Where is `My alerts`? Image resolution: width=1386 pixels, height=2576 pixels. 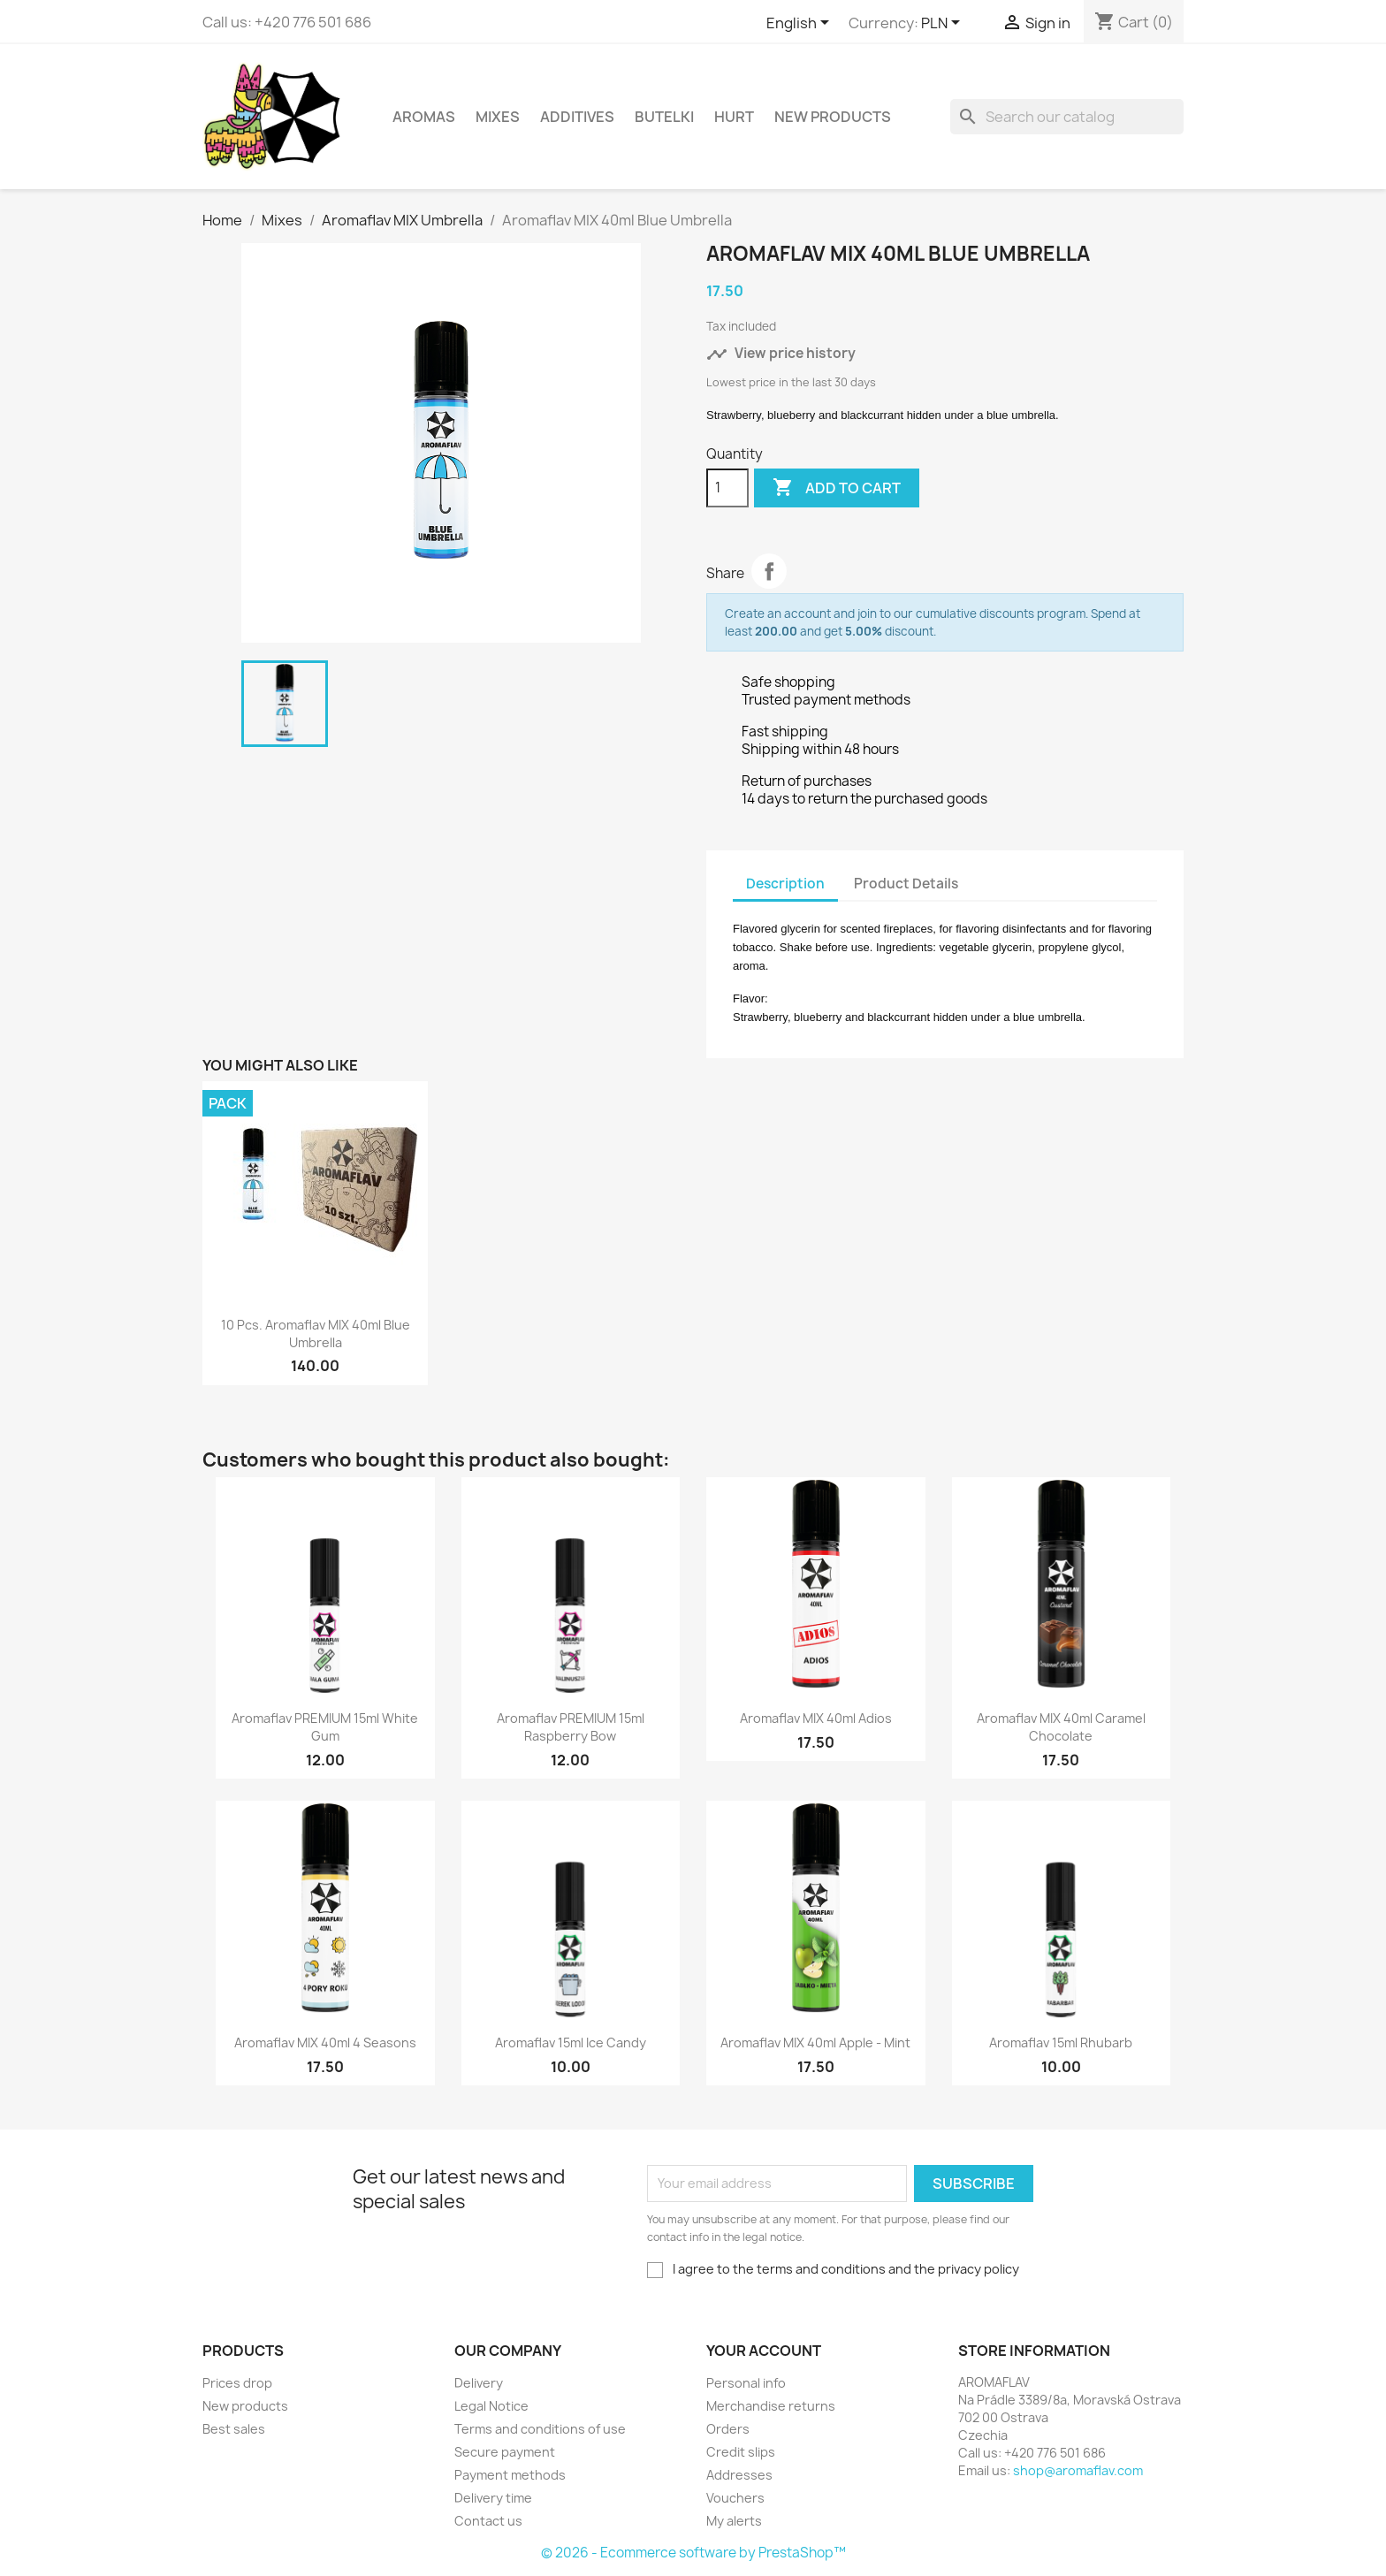 My alerts is located at coordinates (734, 2520).